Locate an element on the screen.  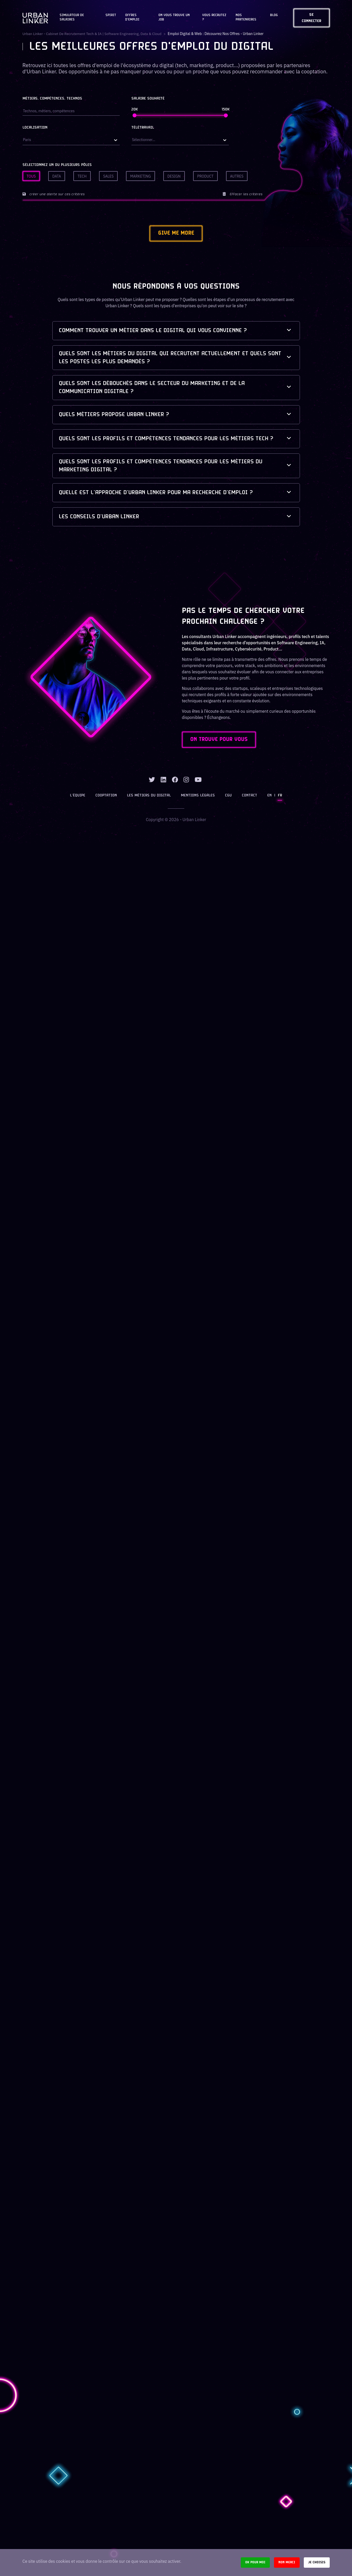
Tech is located at coordinates (82, 176).